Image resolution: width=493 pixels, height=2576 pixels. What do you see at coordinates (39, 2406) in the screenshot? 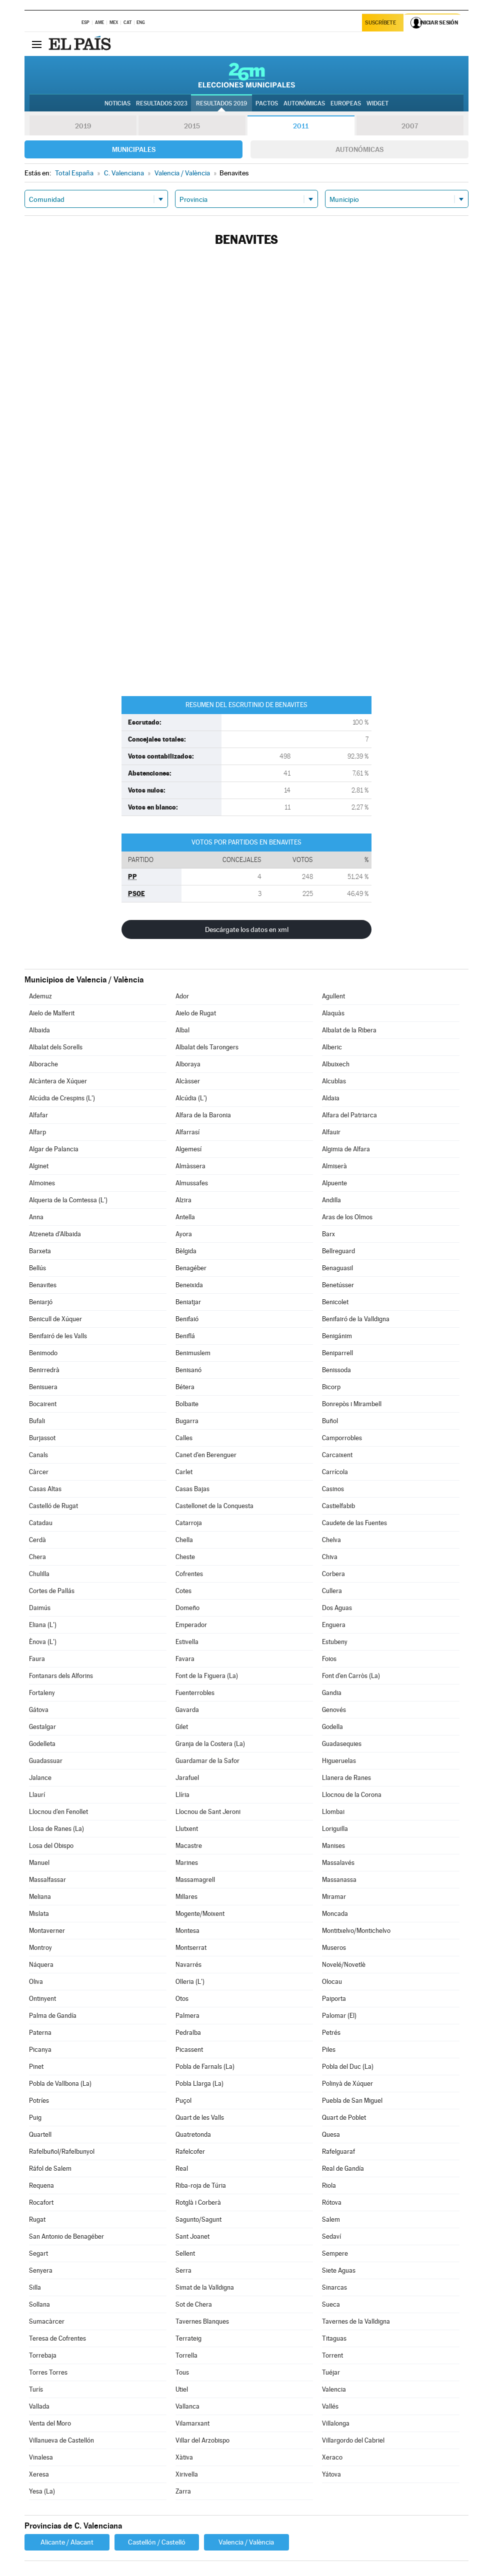
I see `Vallada` at bounding box center [39, 2406].